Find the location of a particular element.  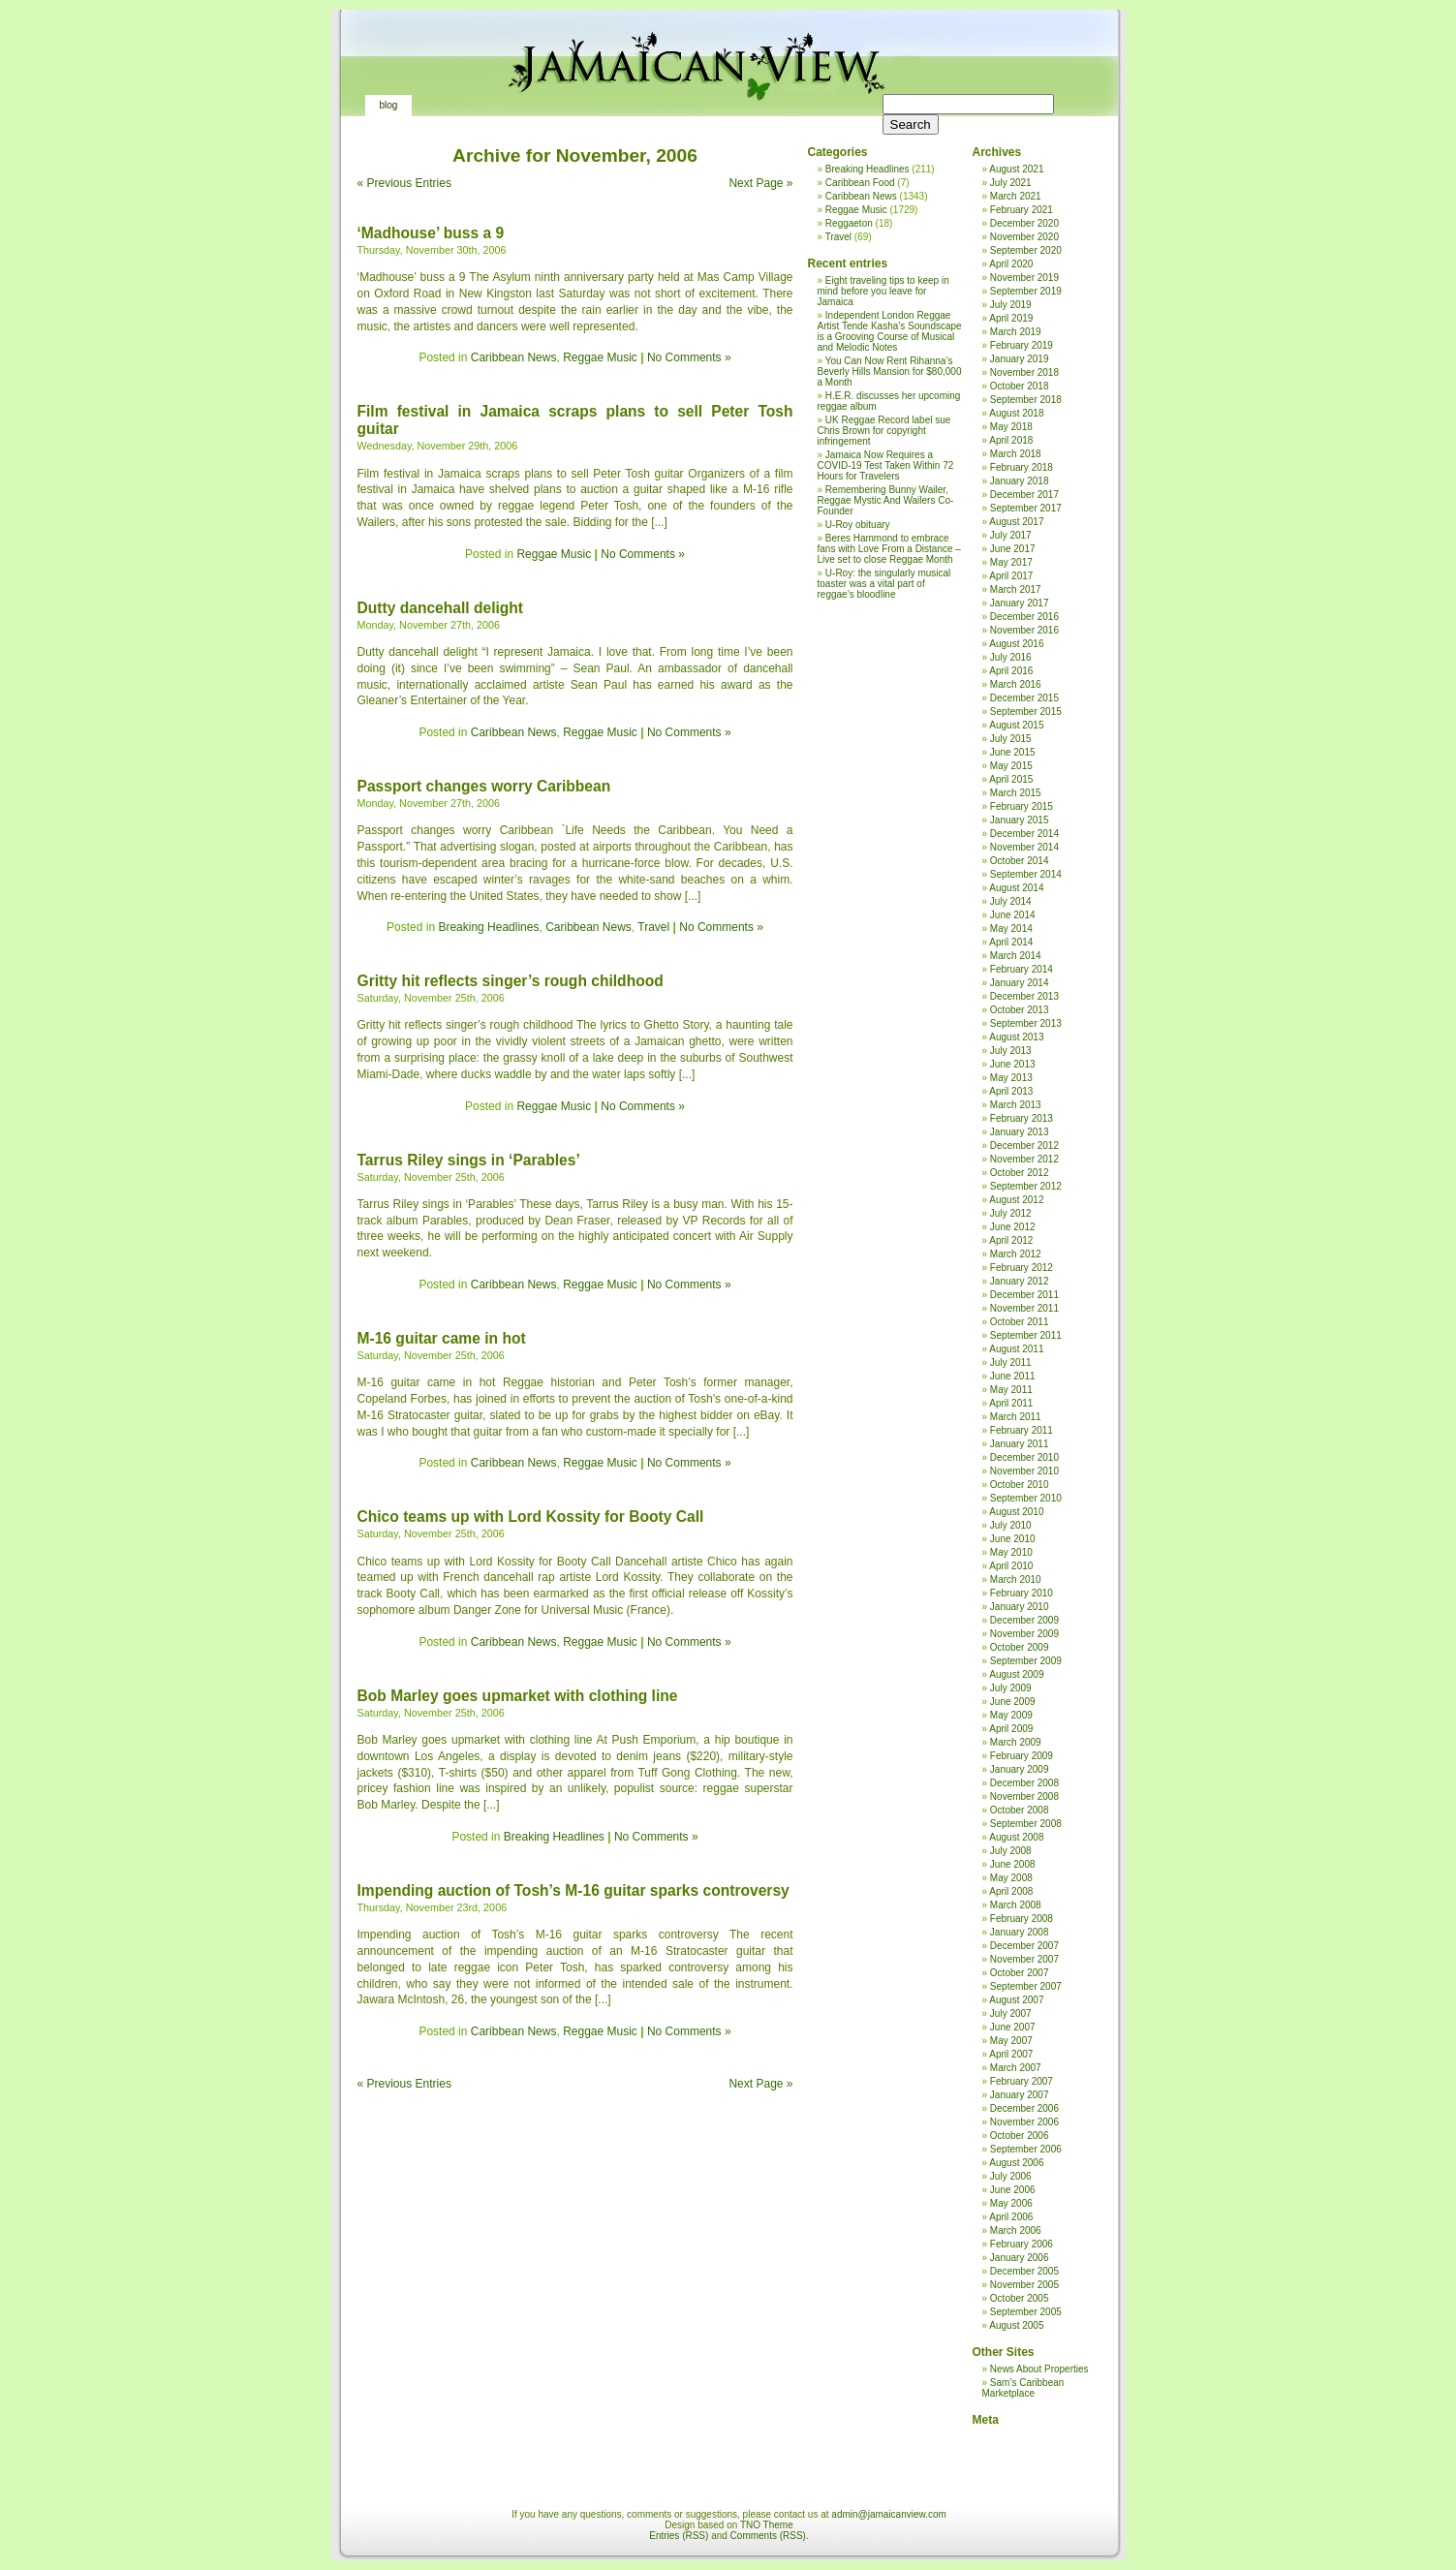

August 2013 is located at coordinates (1016, 1037).